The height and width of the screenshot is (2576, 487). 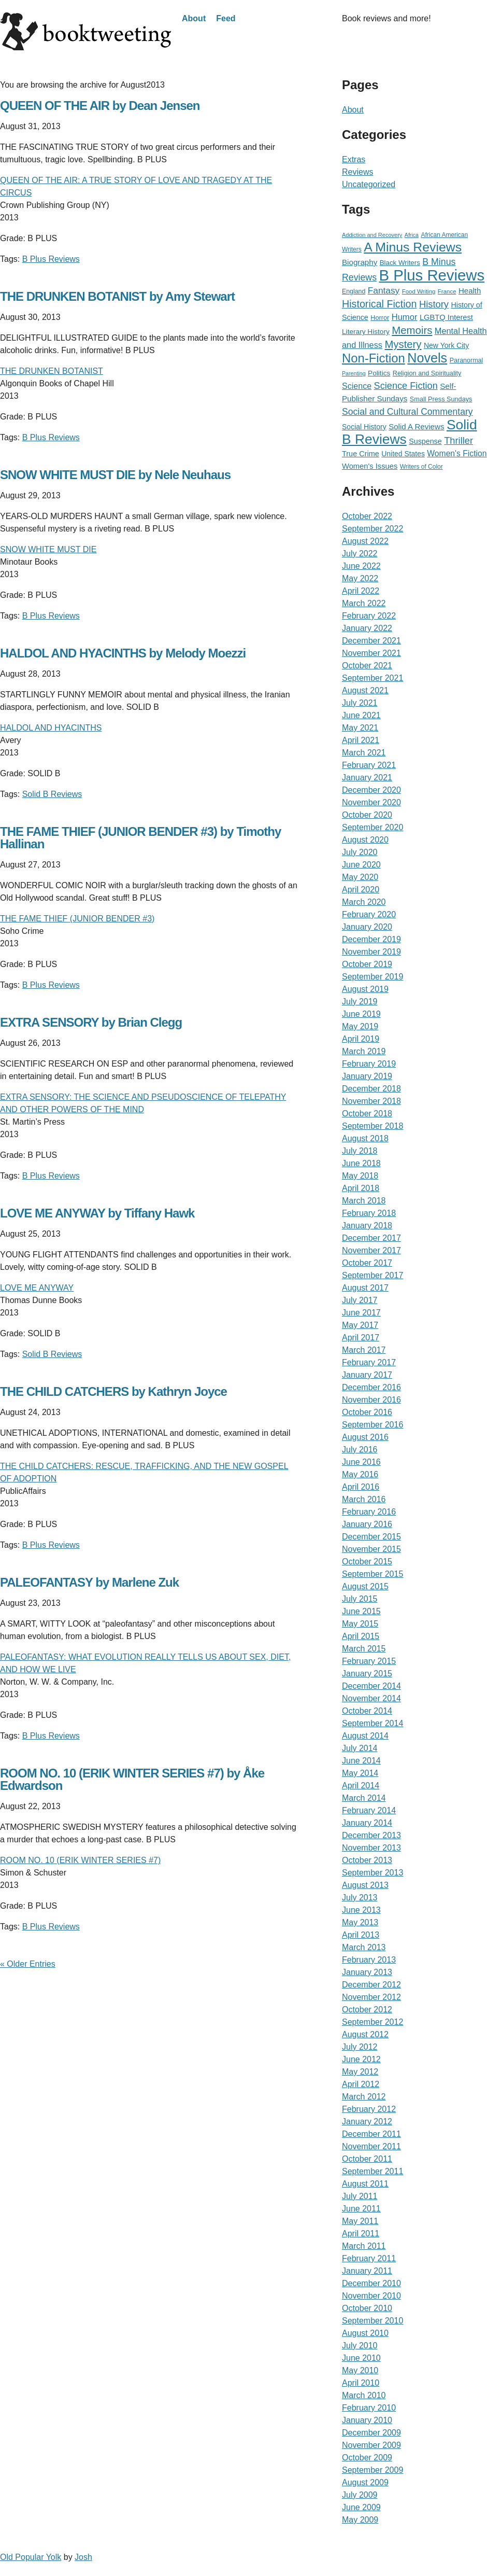 What do you see at coordinates (369, 2109) in the screenshot?
I see `February 2012` at bounding box center [369, 2109].